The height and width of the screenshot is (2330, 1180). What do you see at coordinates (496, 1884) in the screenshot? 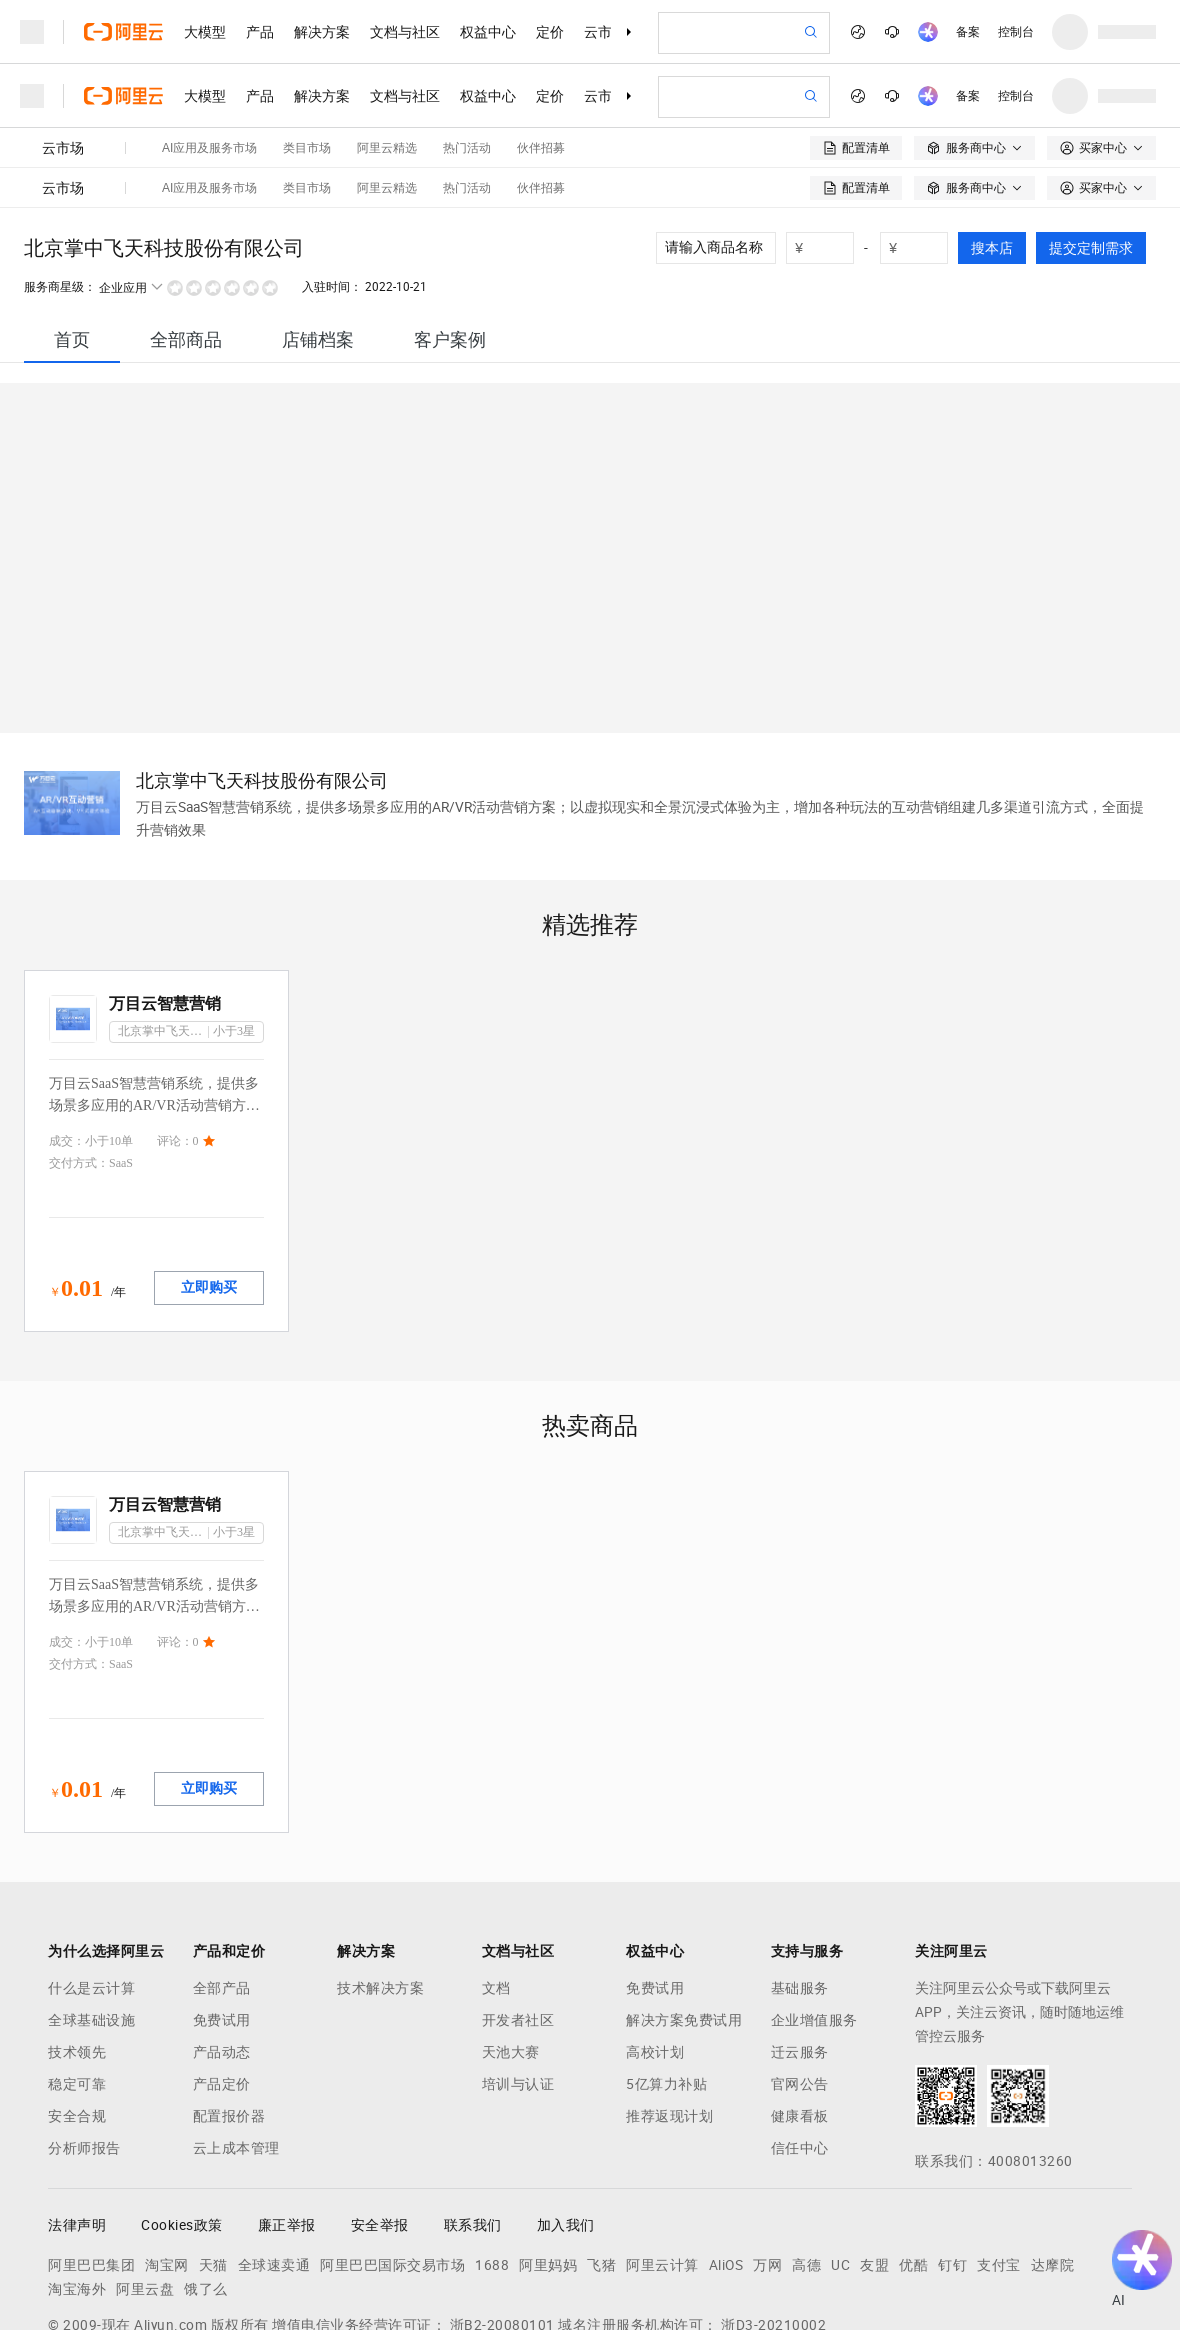
I see `文档` at bounding box center [496, 1884].